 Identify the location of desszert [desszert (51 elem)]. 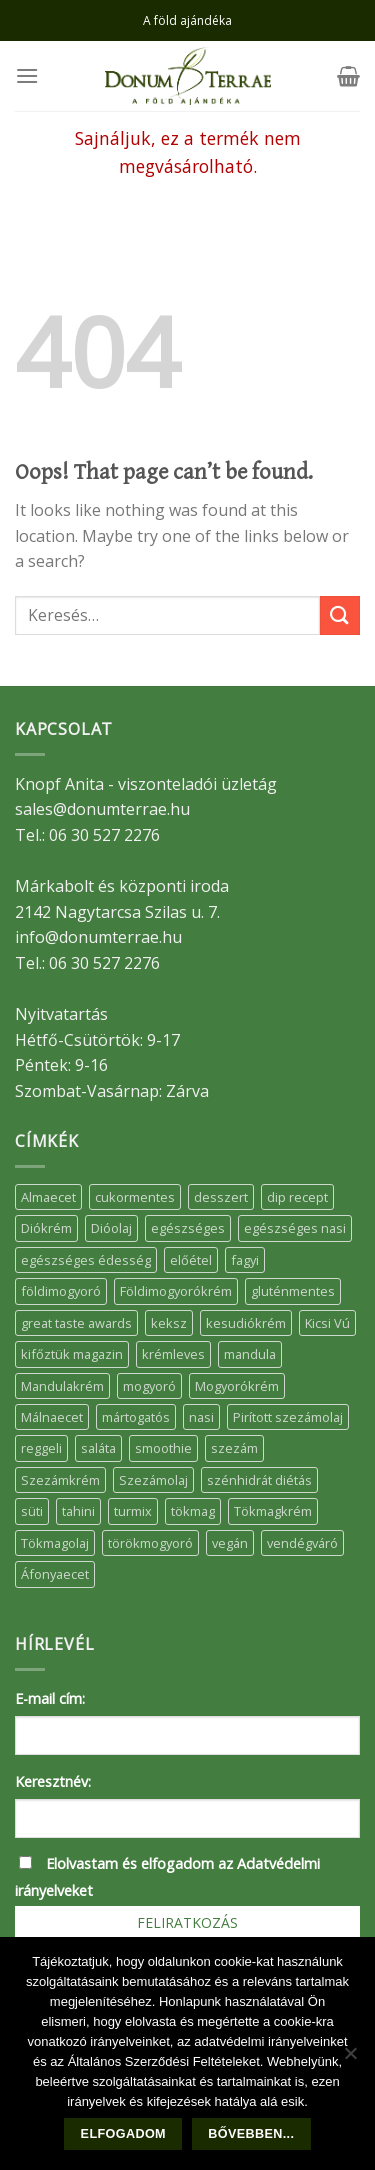
(221, 1197).